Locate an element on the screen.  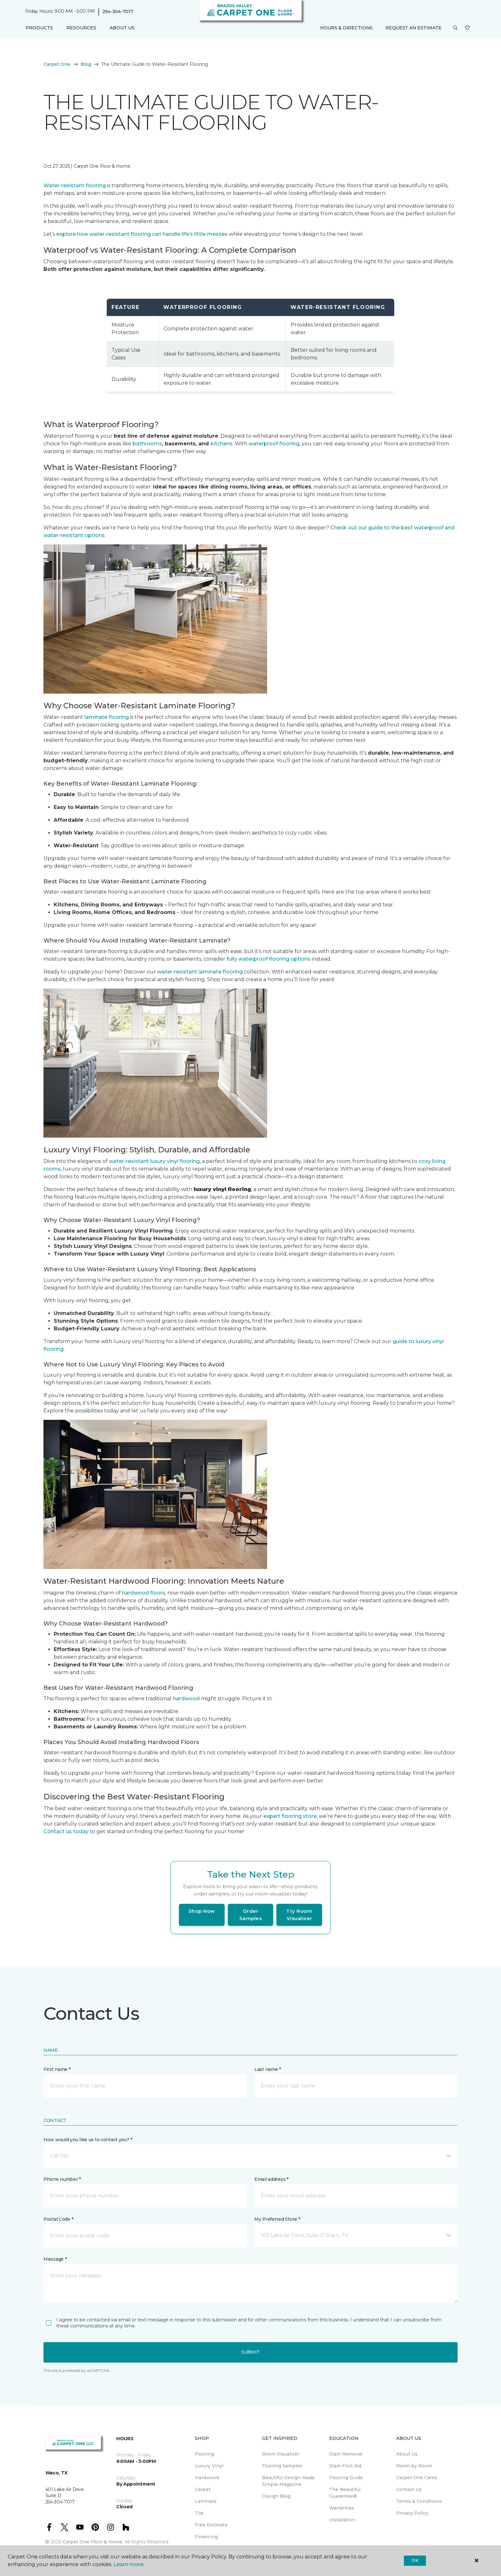
Resources [button] is located at coordinates (81, 28).